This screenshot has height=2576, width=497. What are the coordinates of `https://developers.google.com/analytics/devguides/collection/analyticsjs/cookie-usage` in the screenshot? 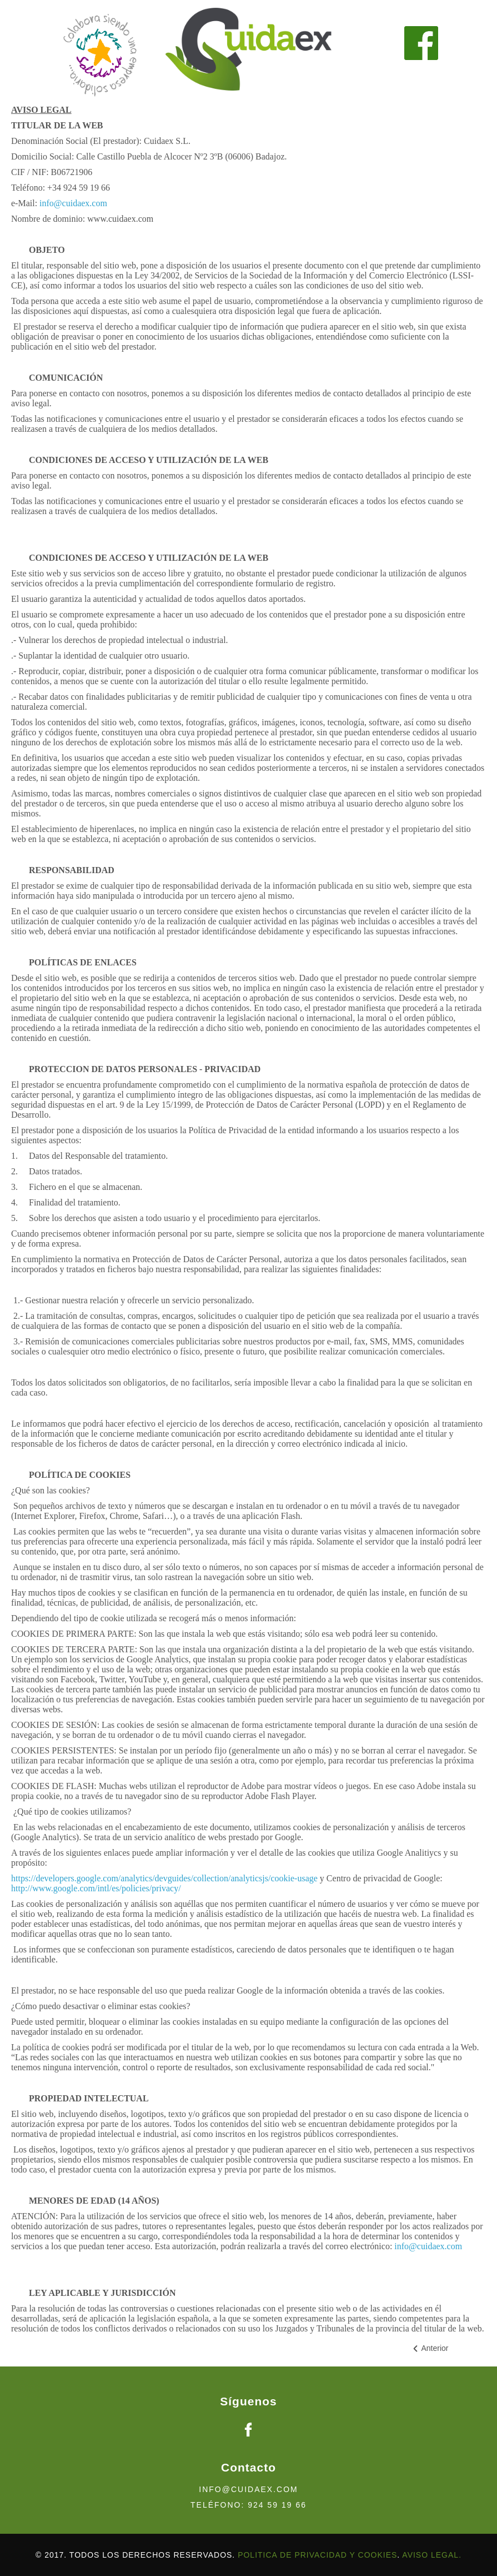 It's located at (164, 1878).